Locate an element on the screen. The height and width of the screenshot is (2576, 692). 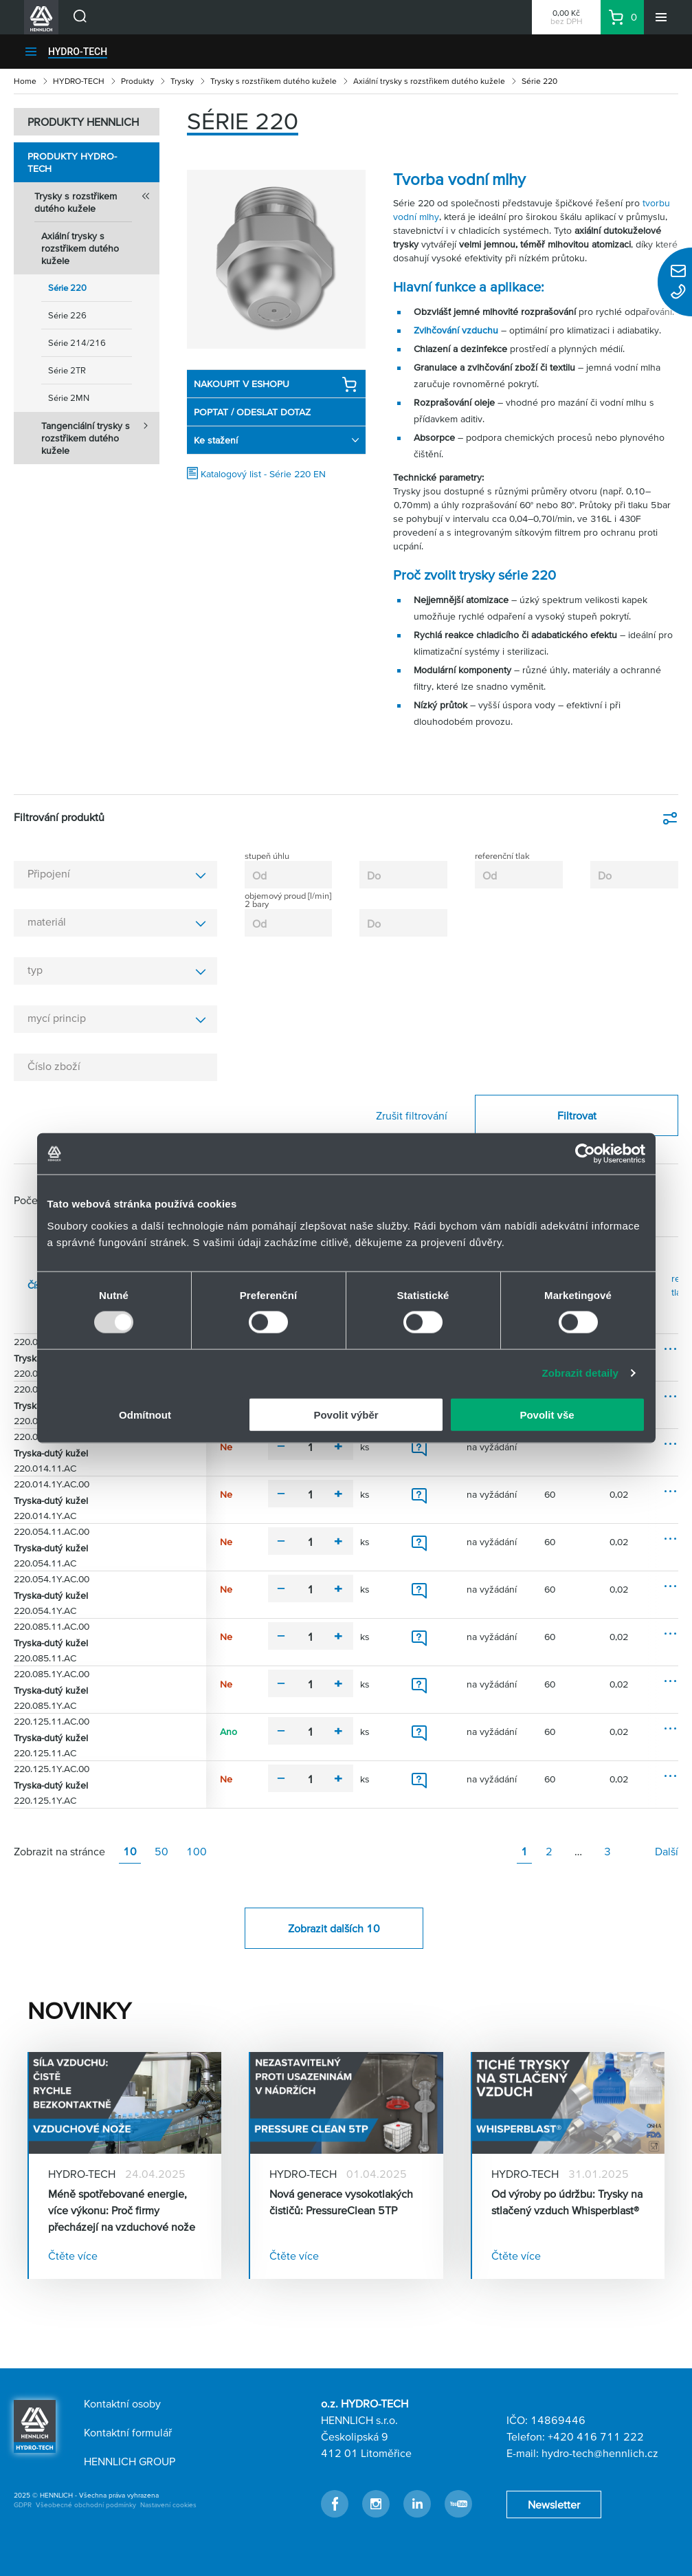
Série 226 is located at coordinates (67, 315).